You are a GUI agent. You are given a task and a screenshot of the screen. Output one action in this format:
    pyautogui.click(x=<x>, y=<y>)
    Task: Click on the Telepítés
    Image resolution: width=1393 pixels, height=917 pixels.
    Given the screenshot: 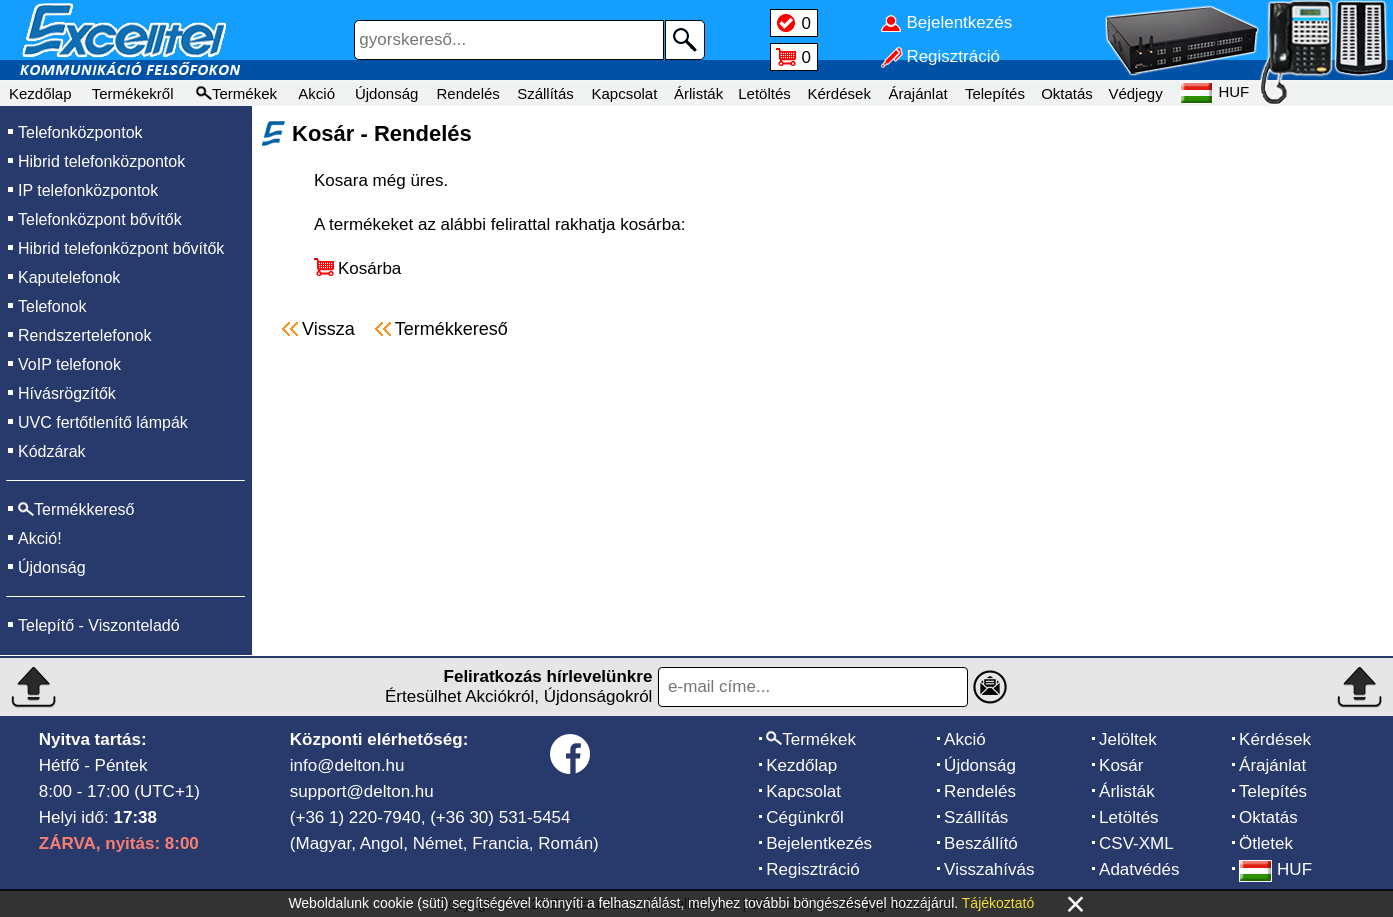 What is the action you would take?
    pyautogui.click(x=995, y=93)
    